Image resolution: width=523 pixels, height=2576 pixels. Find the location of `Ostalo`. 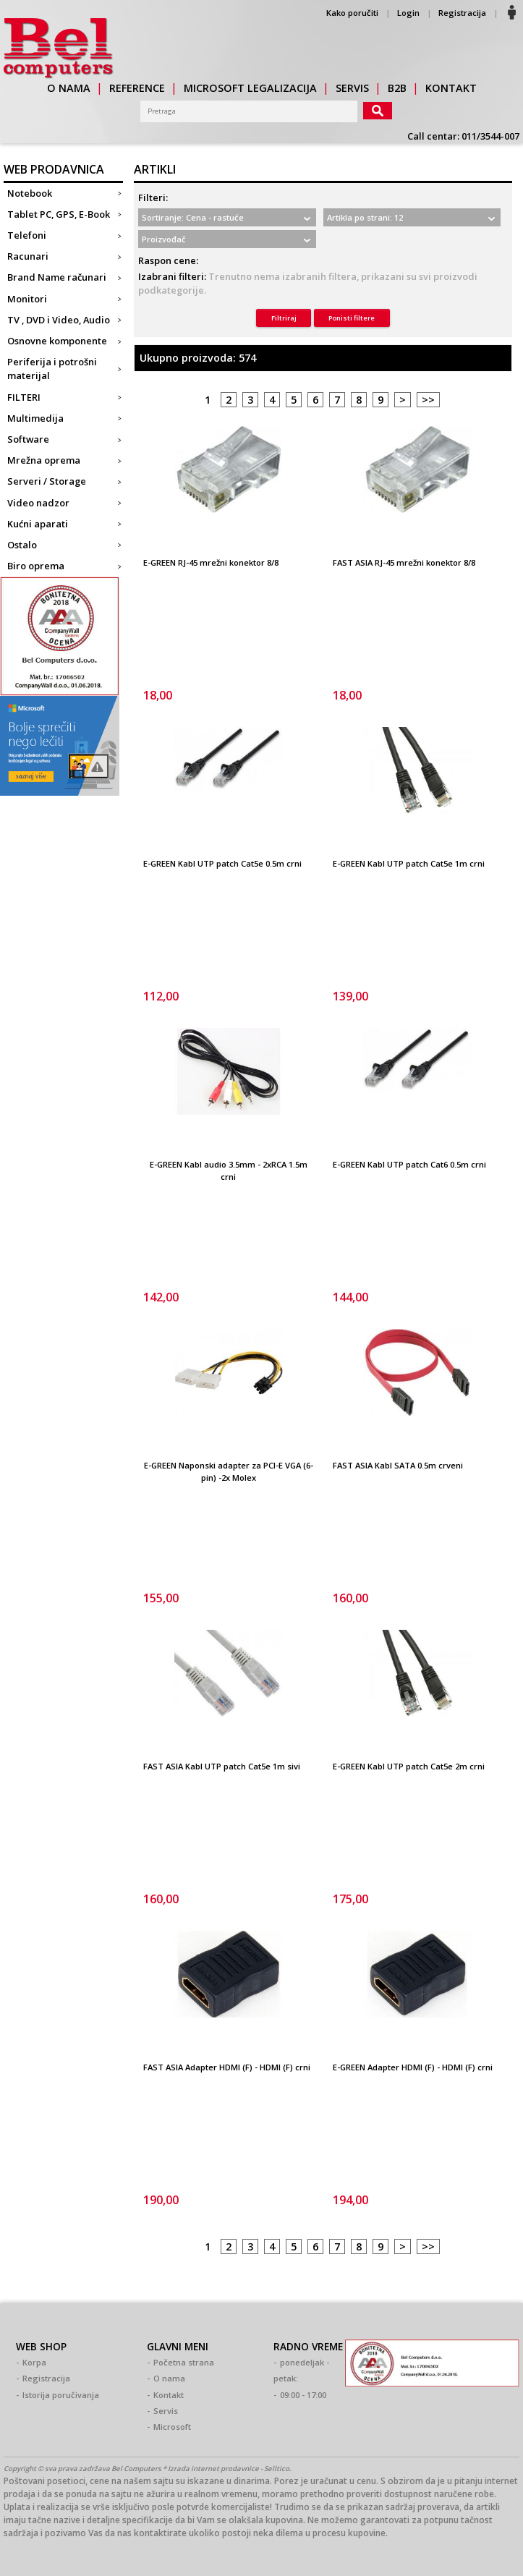

Ostalo is located at coordinates (22, 544).